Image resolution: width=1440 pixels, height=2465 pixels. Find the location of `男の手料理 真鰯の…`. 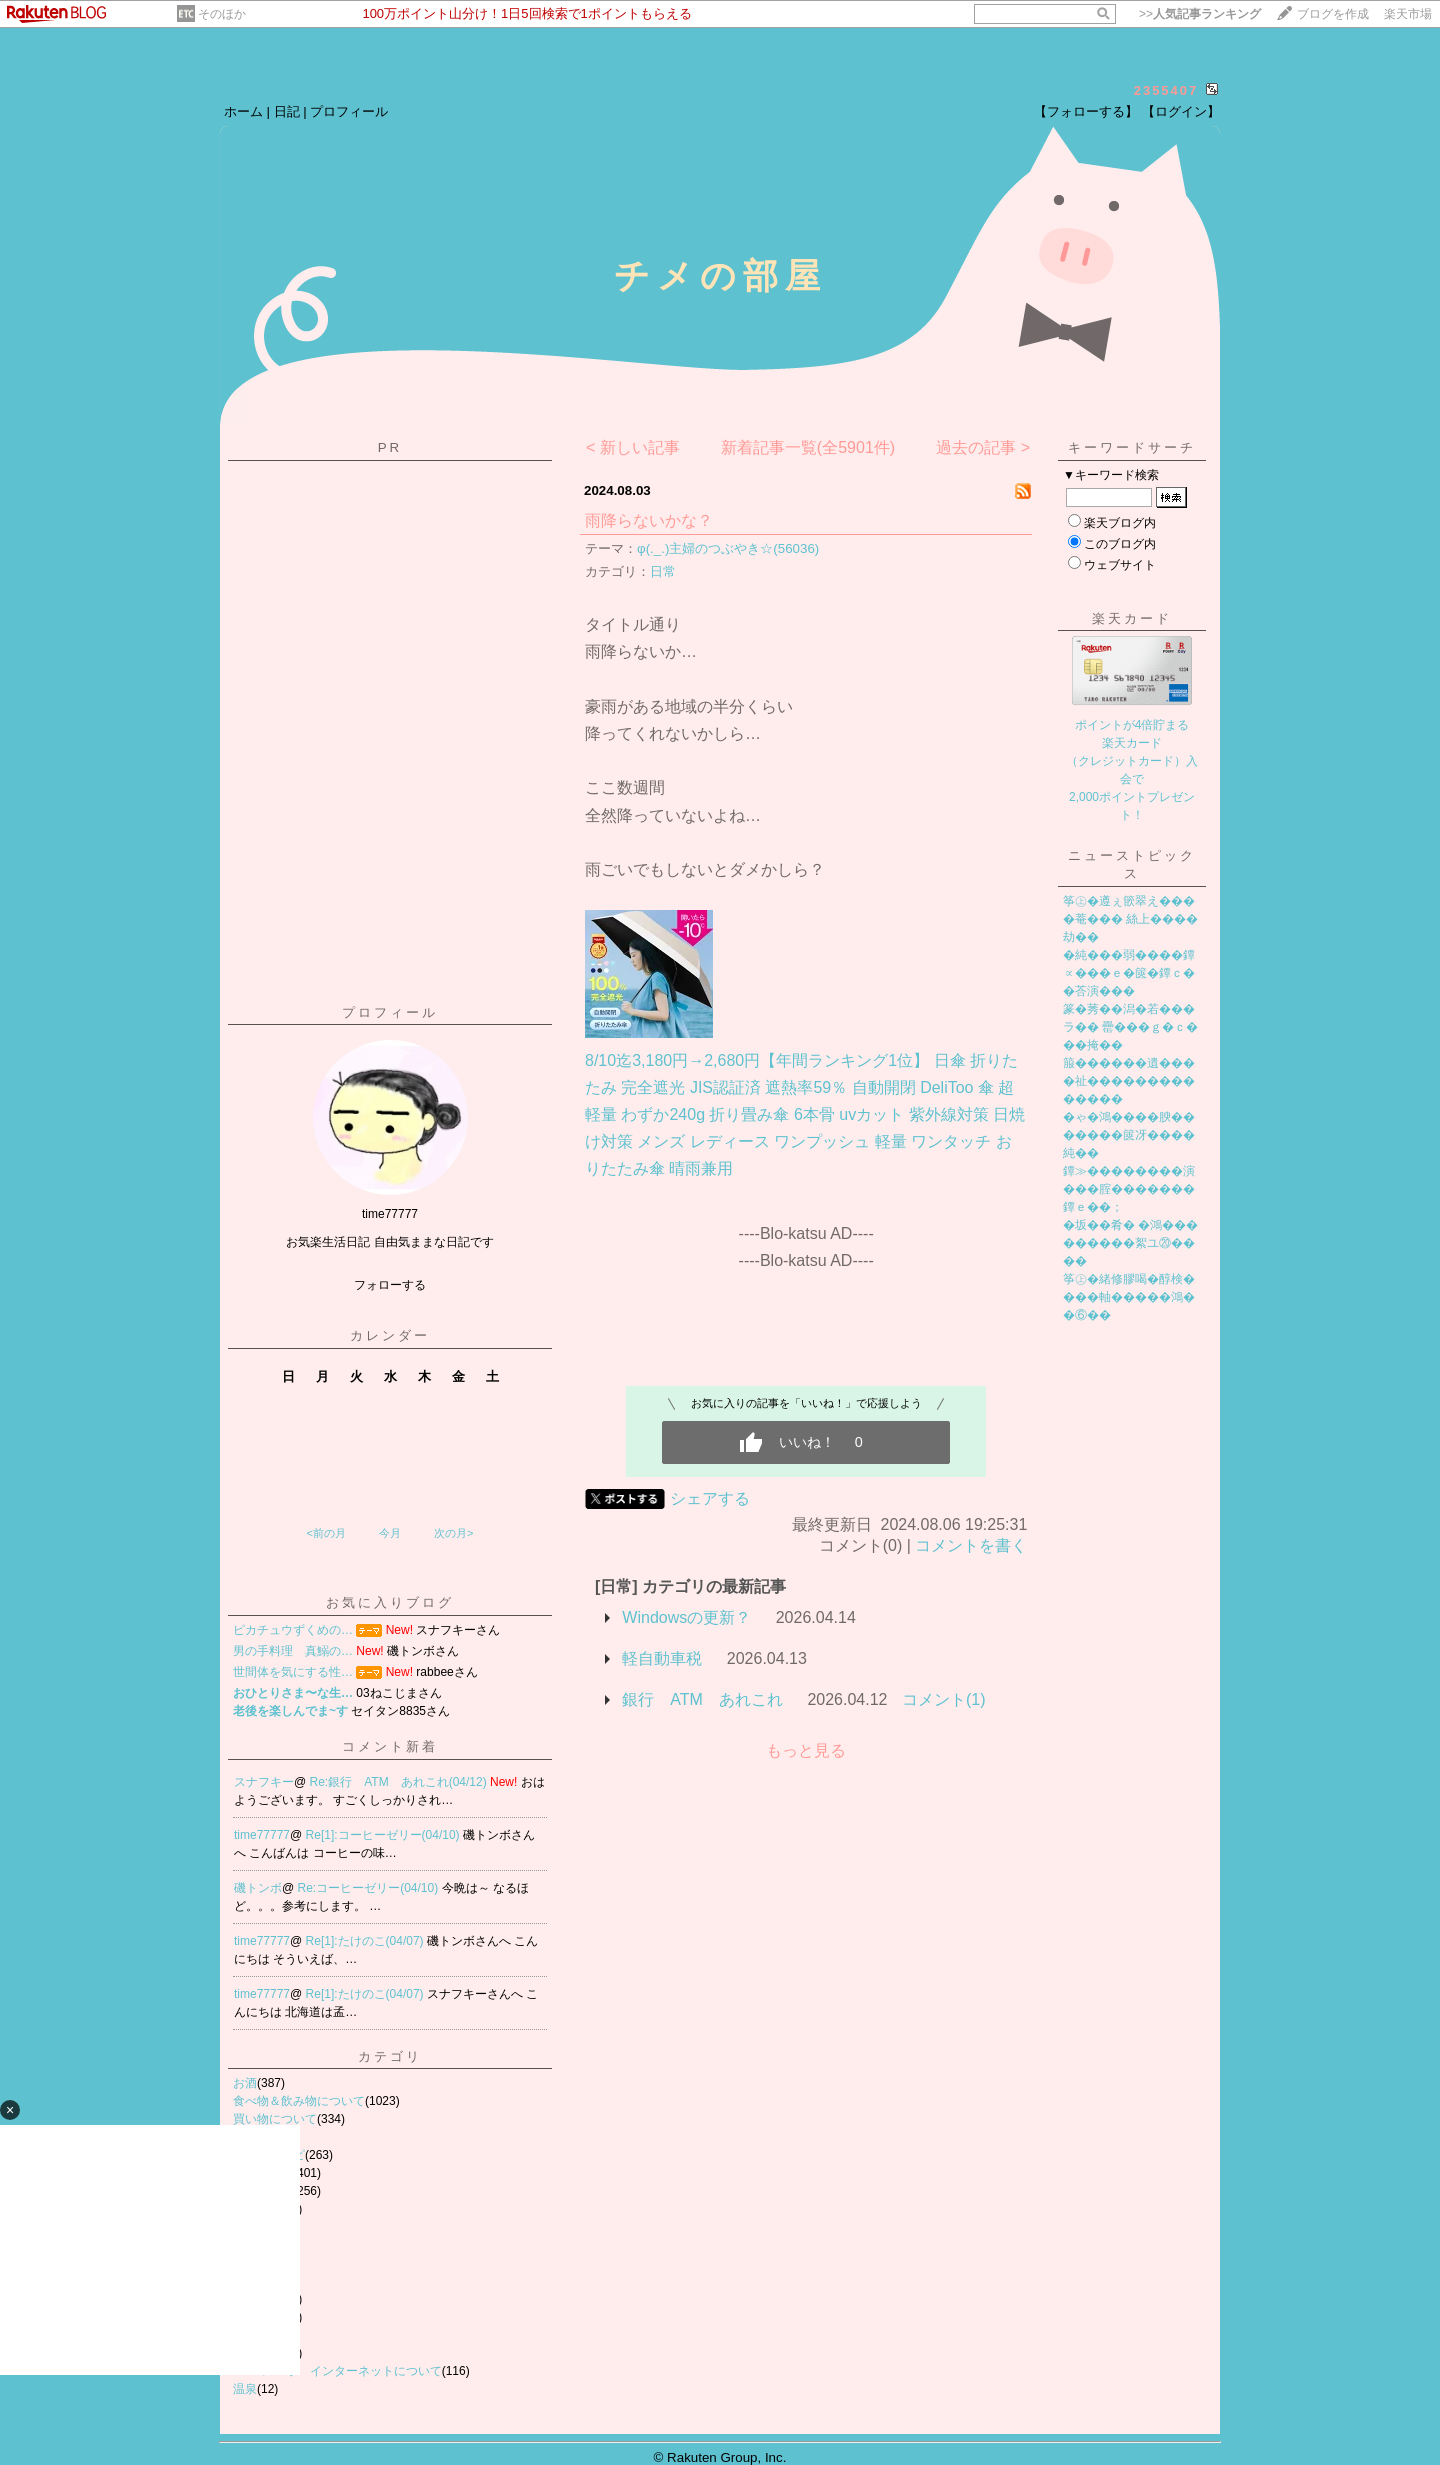

男の手料理 真鰯の… is located at coordinates (293, 1651).